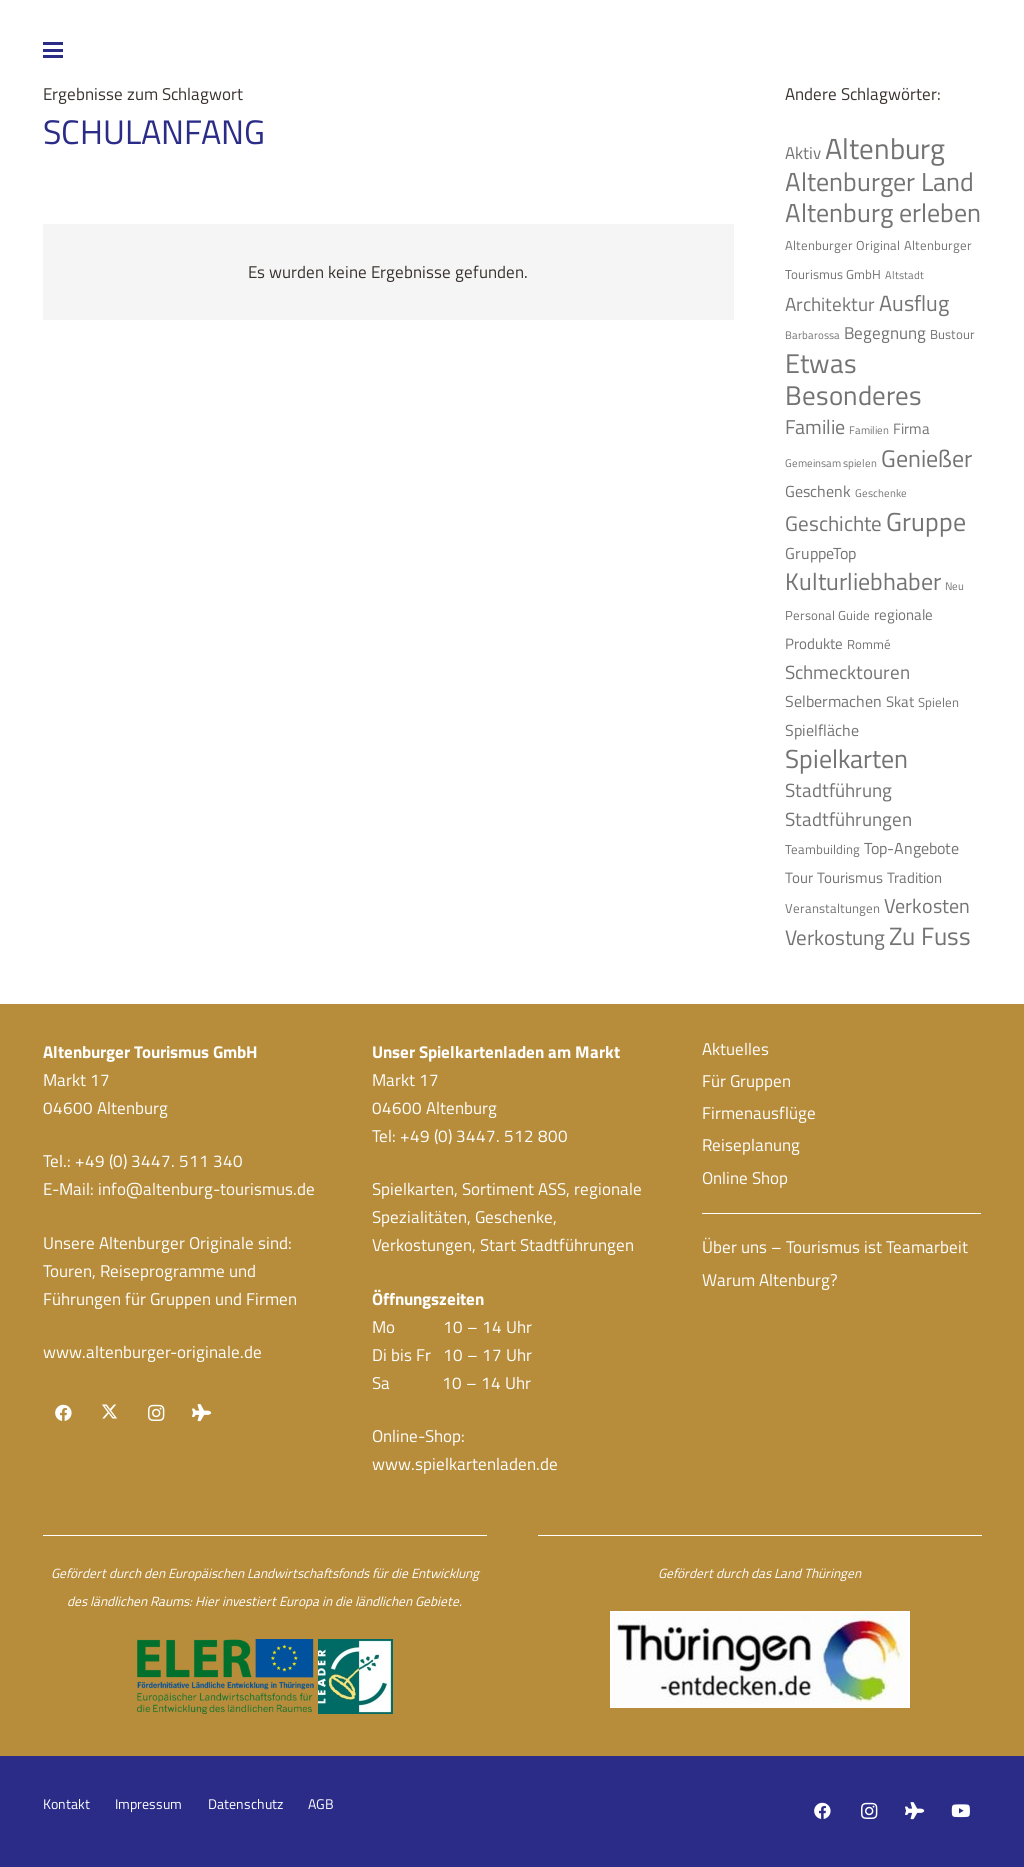  I want to click on Neu [Neu (3 Einträge)], so click(954, 586).